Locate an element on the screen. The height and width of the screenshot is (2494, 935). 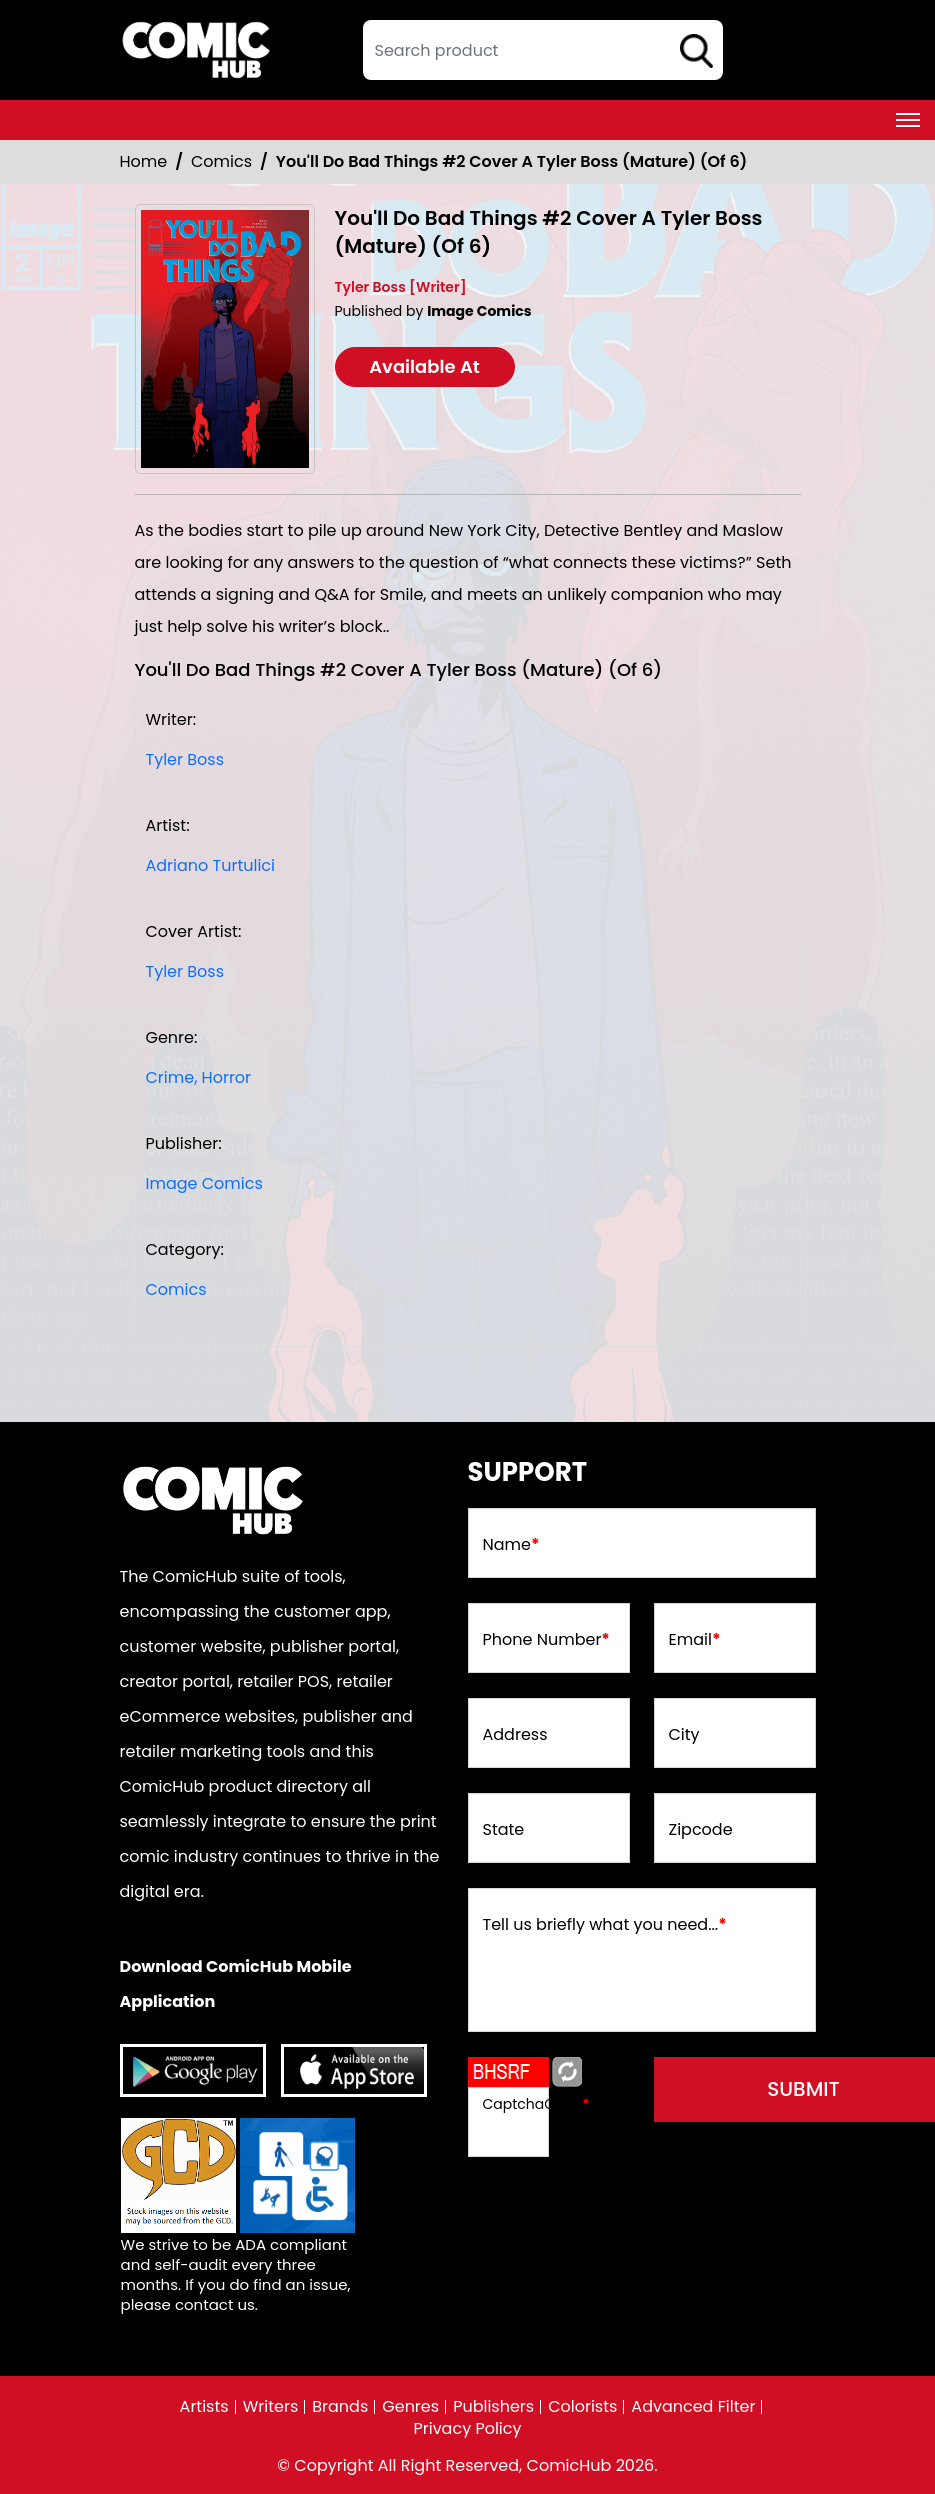
Horror [horror1] is located at coordinates (226, 1077).